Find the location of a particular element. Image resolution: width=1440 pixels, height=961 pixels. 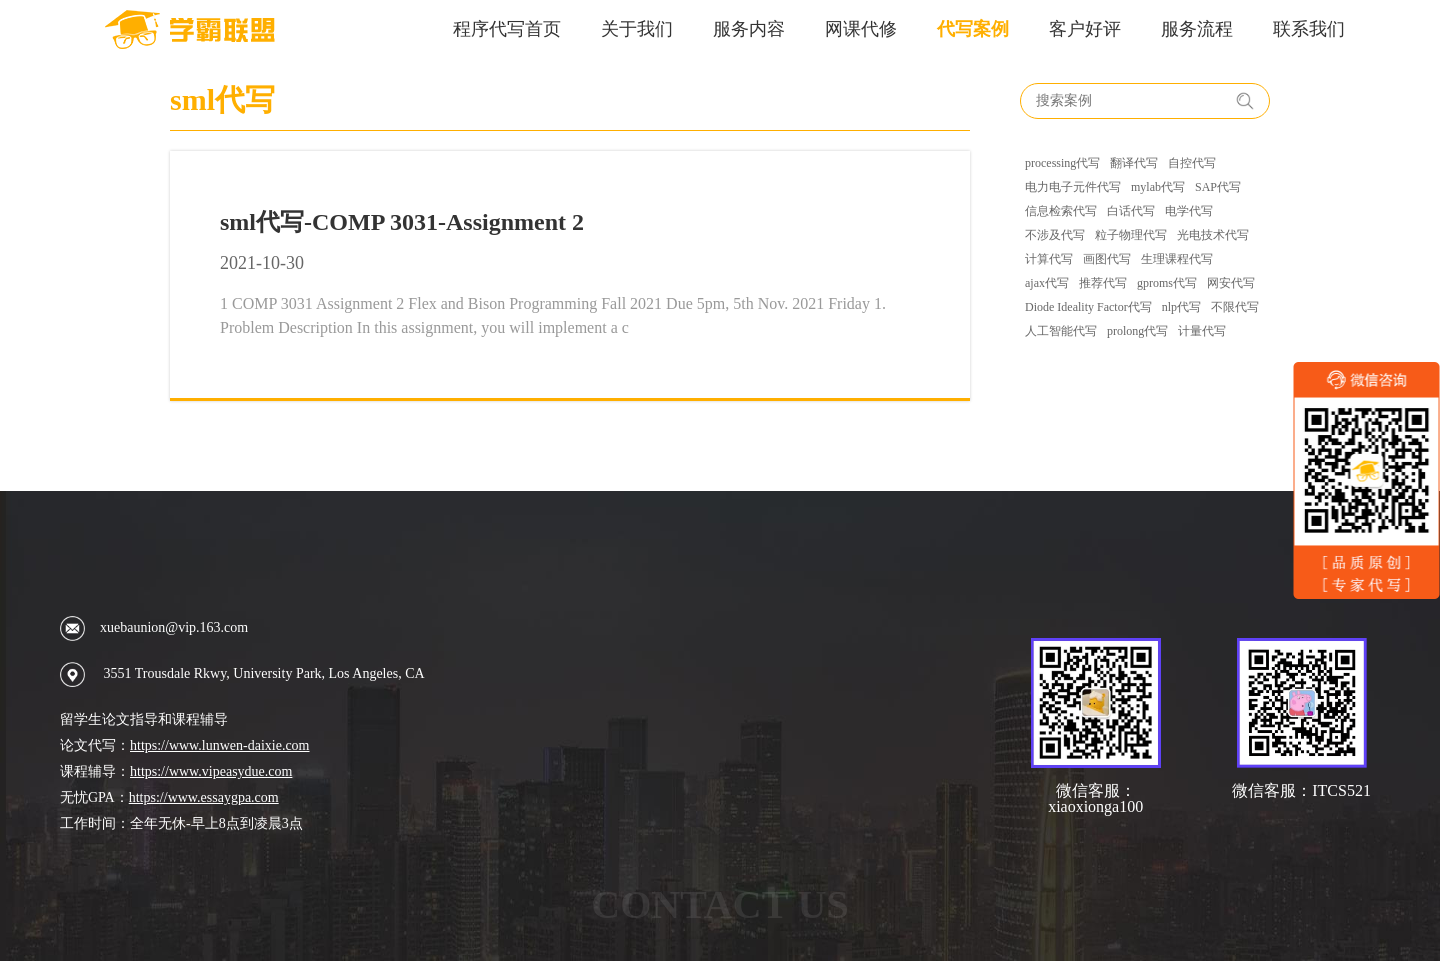

processing代写 is located at coordinates (1062, 163).